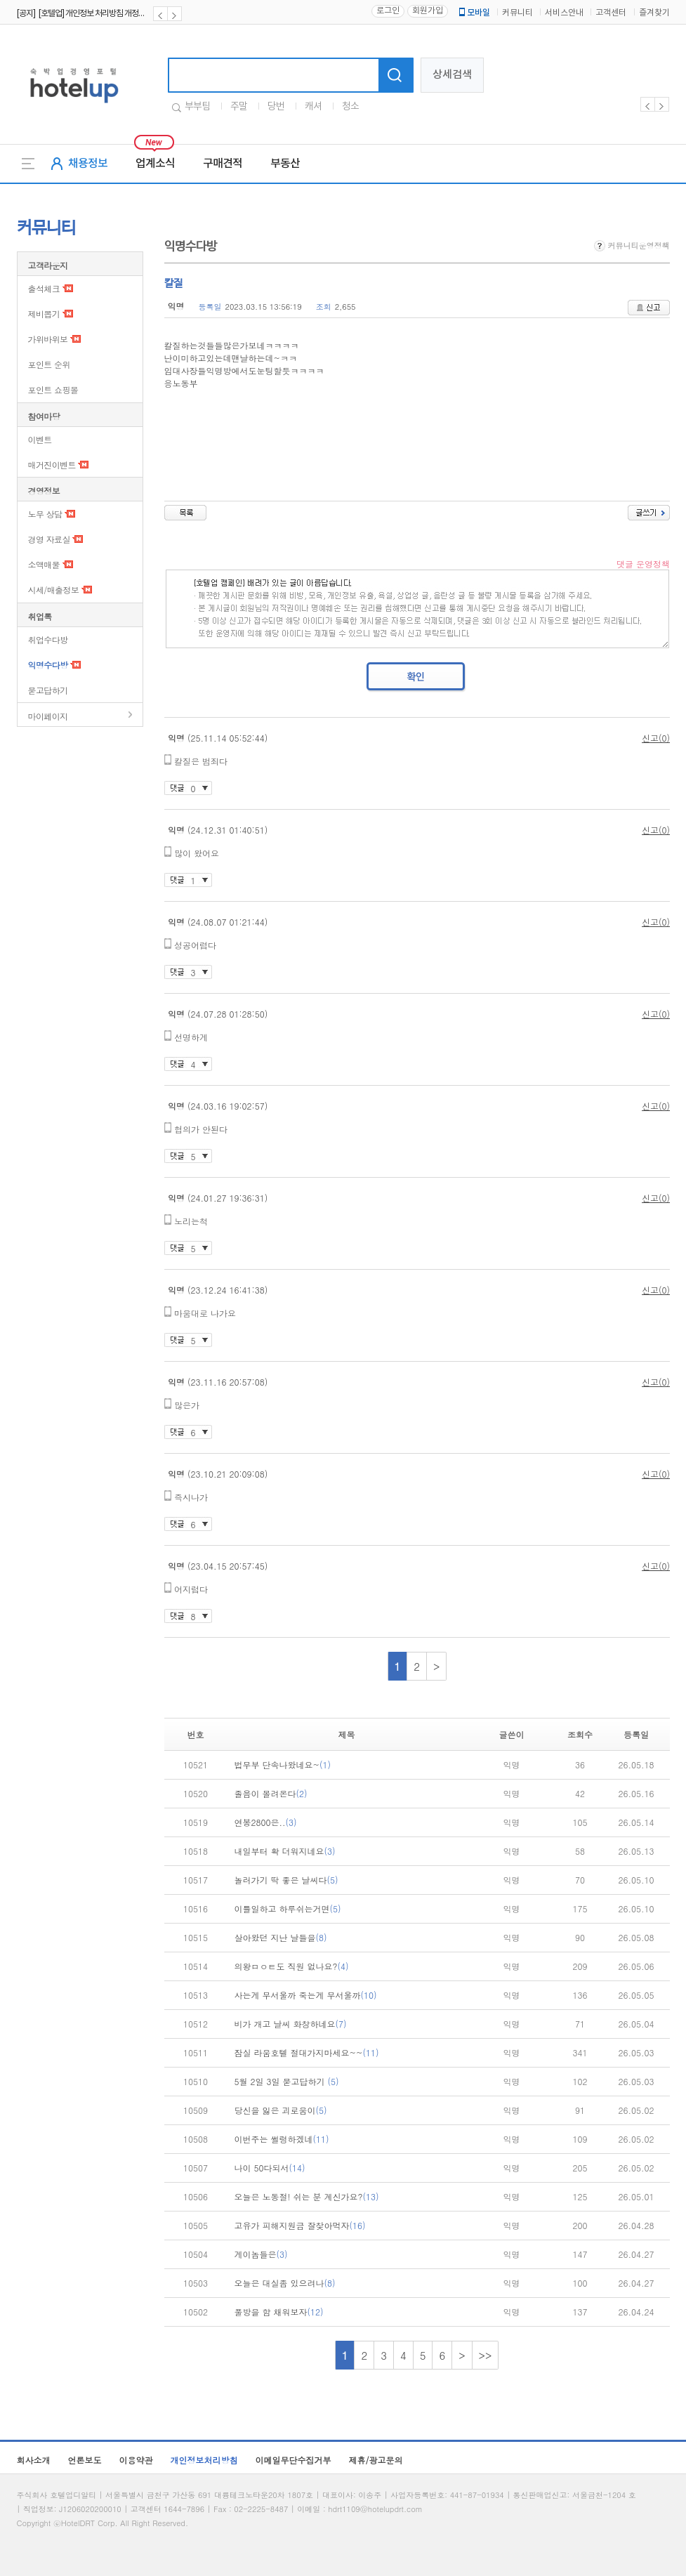 This screenshot has width=686, height=2576. Describe the element at coordinates (288, 1908) in the screenshot. I see `이틀일하고 하루쉬는거면` at that location.